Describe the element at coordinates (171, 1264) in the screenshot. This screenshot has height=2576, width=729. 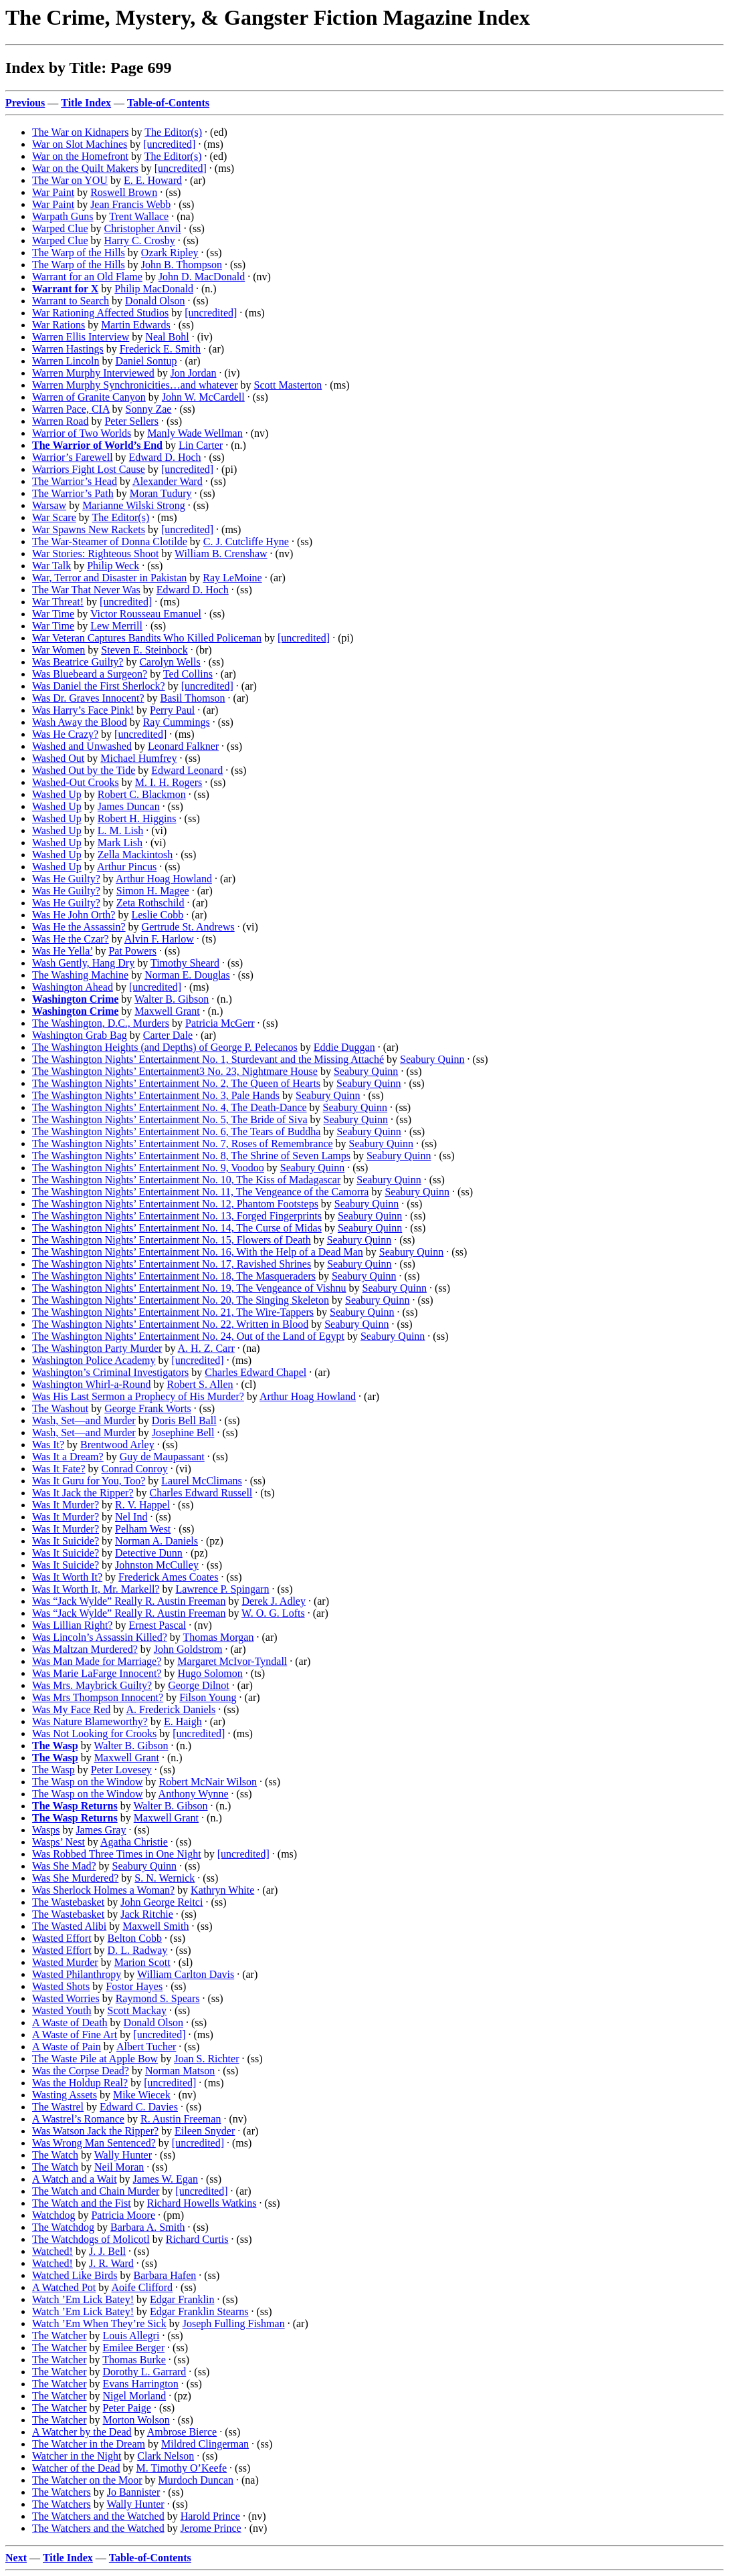
I see `The Washington Nights’ Entertainment No. 17, Ravished Shrines` at that location.